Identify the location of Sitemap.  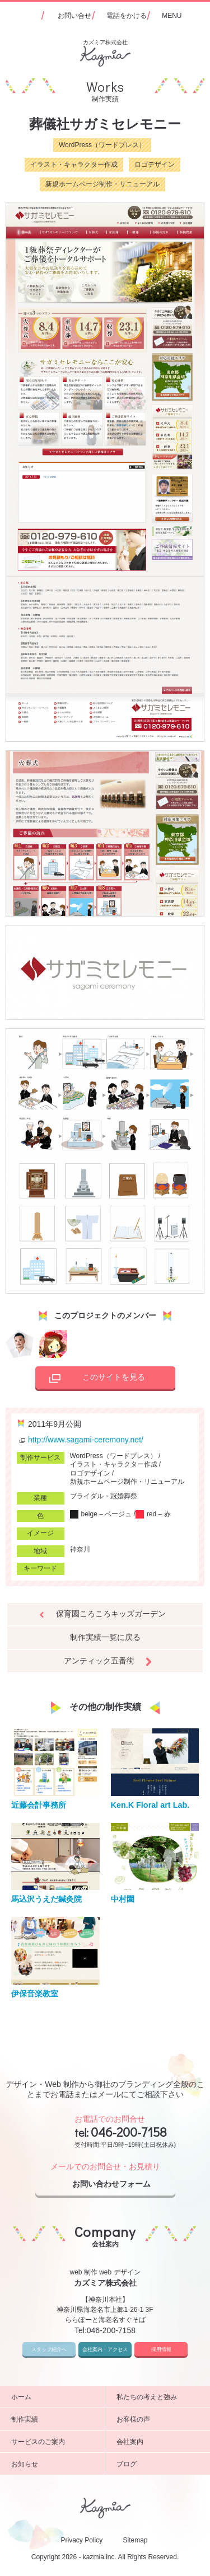
(135, 2540).